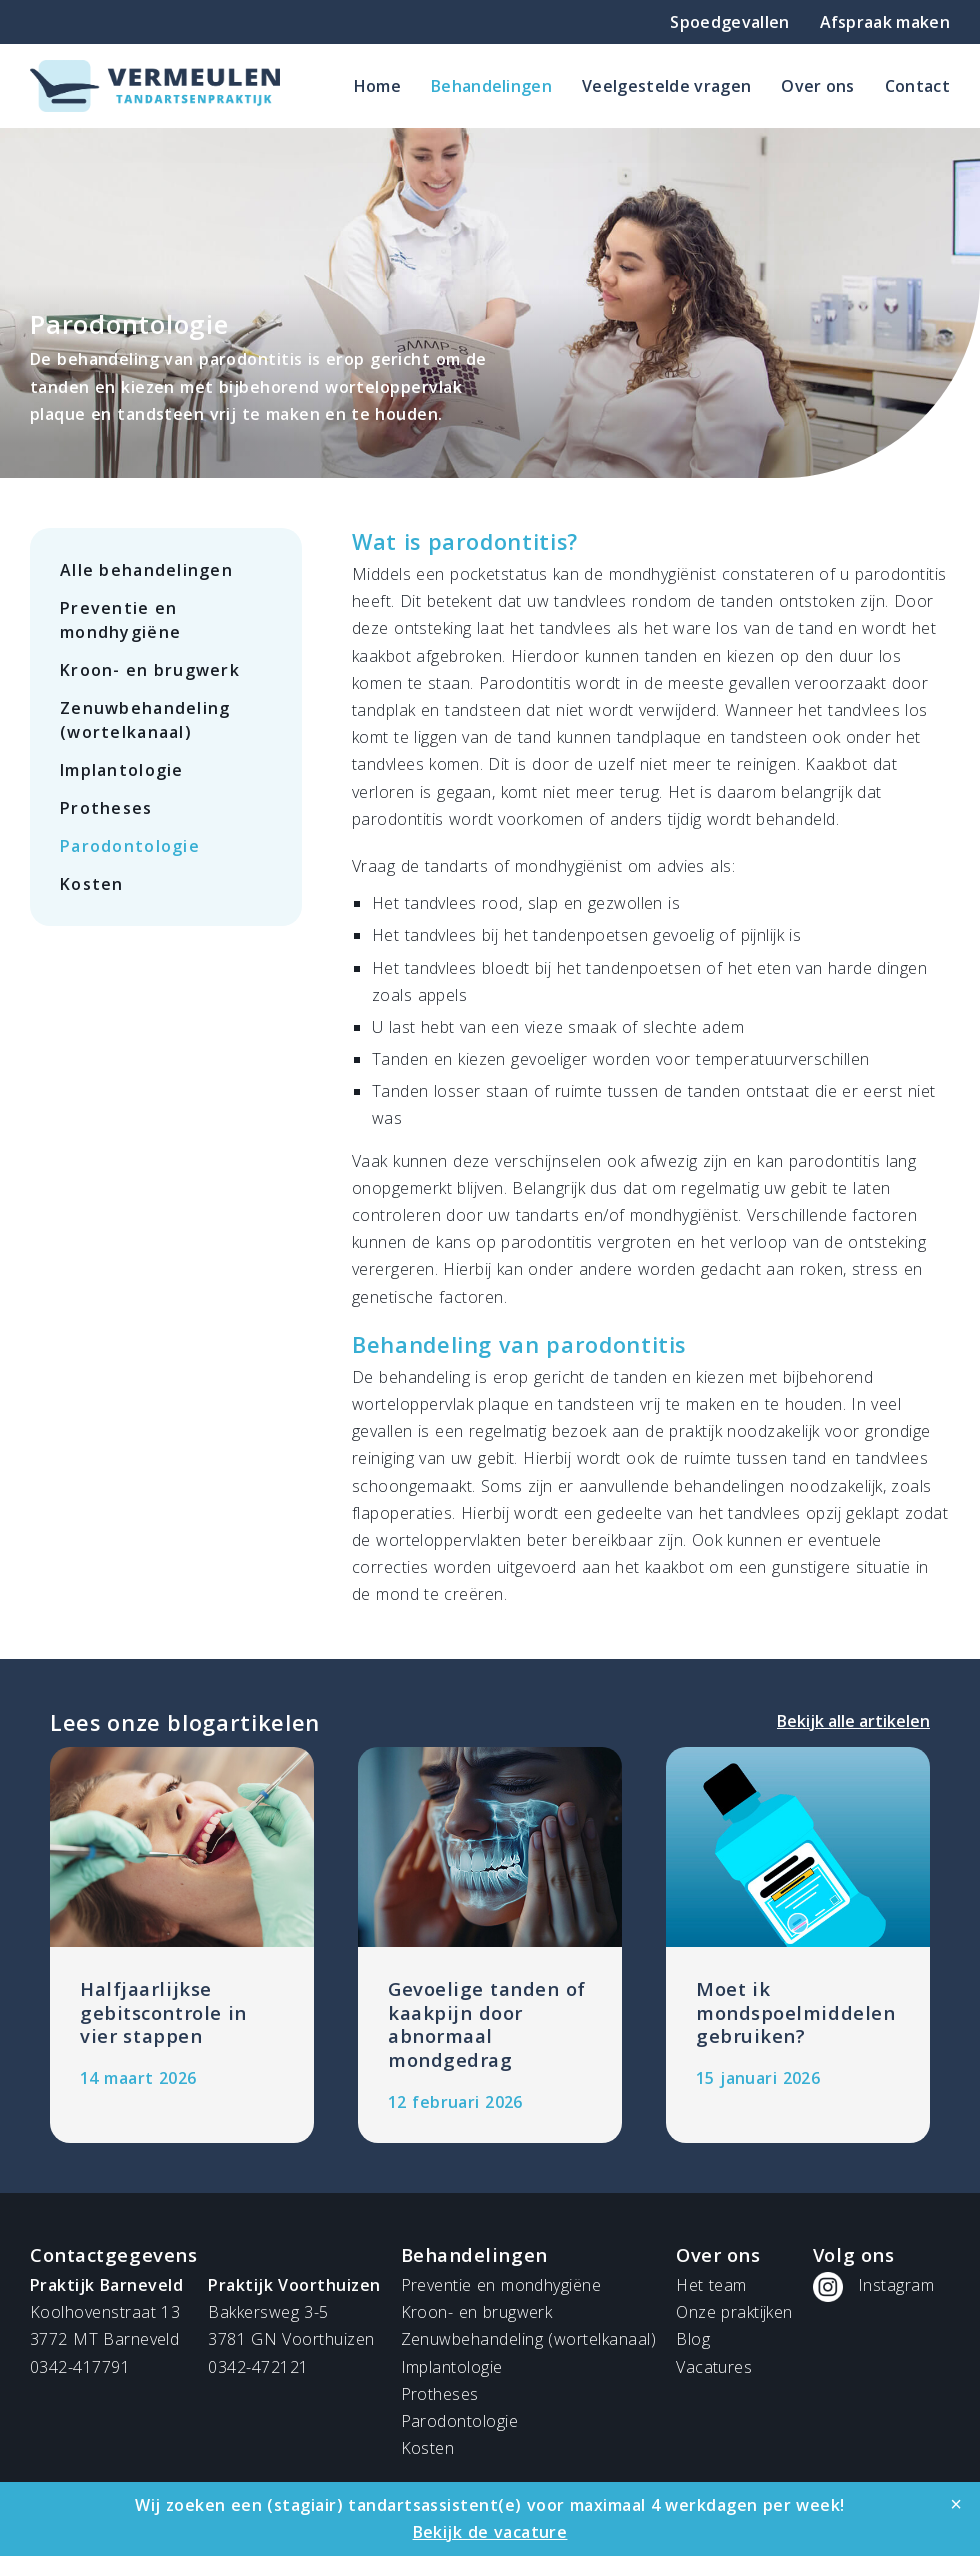  What do you see at coordinates (491, 86) in the screenshot?
I see `Behandelingen` at bounding box center [491, 86].